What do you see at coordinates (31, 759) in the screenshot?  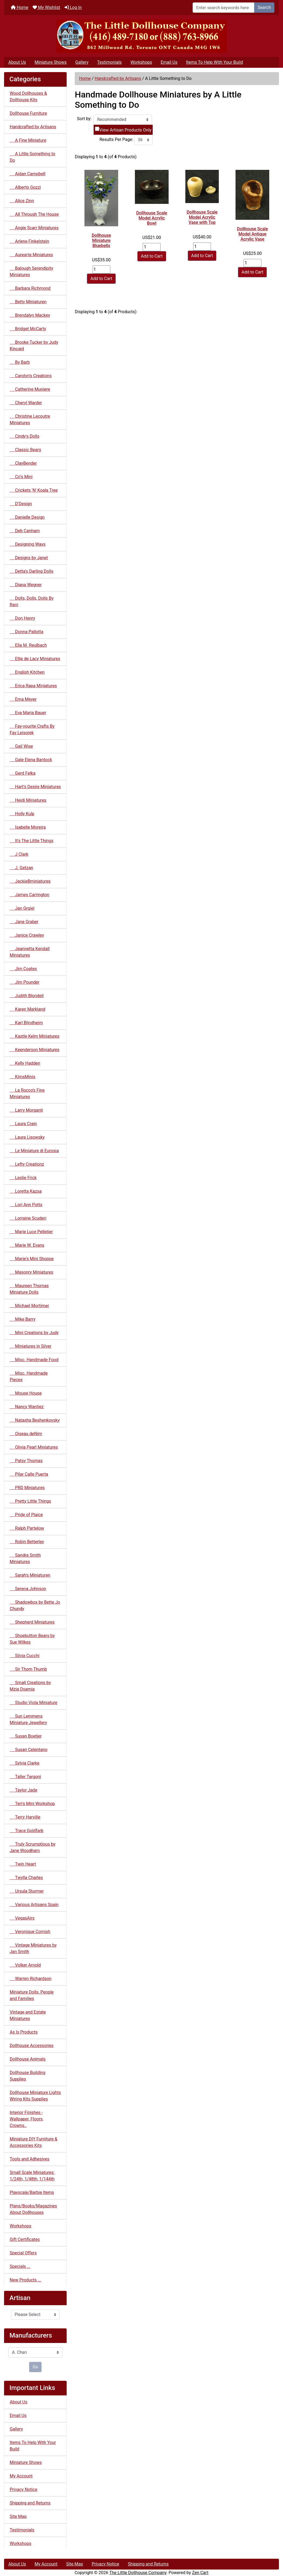 I see `Gale Elena Bantock` at bounding box center [31, 759].